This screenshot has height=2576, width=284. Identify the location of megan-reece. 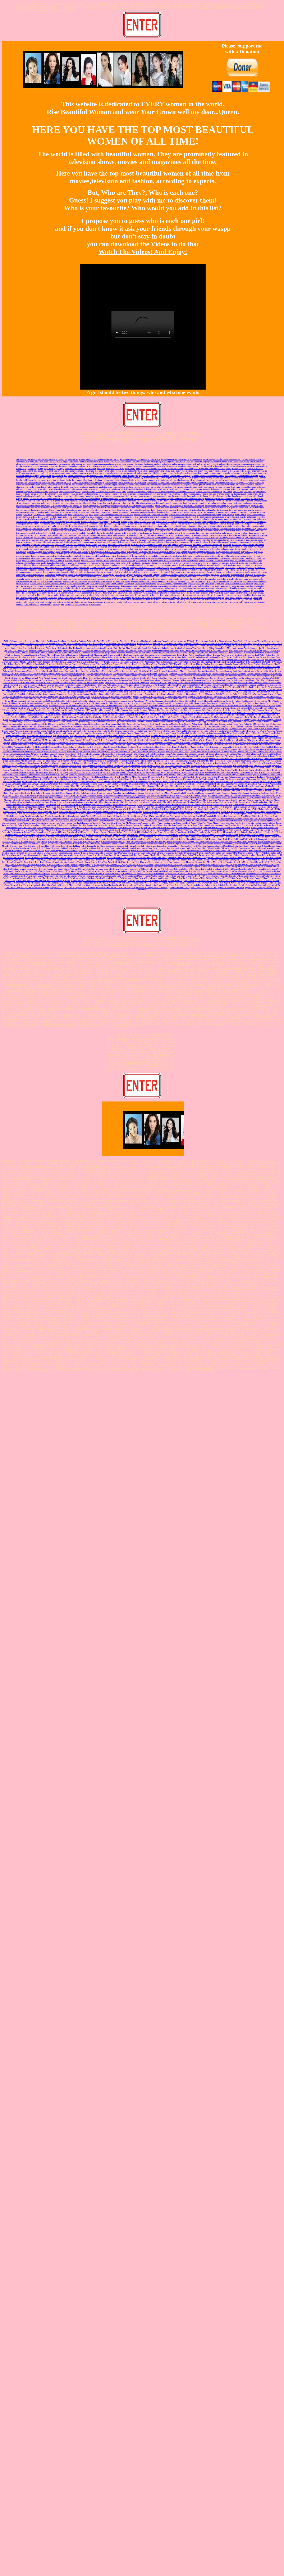
(119, 554).